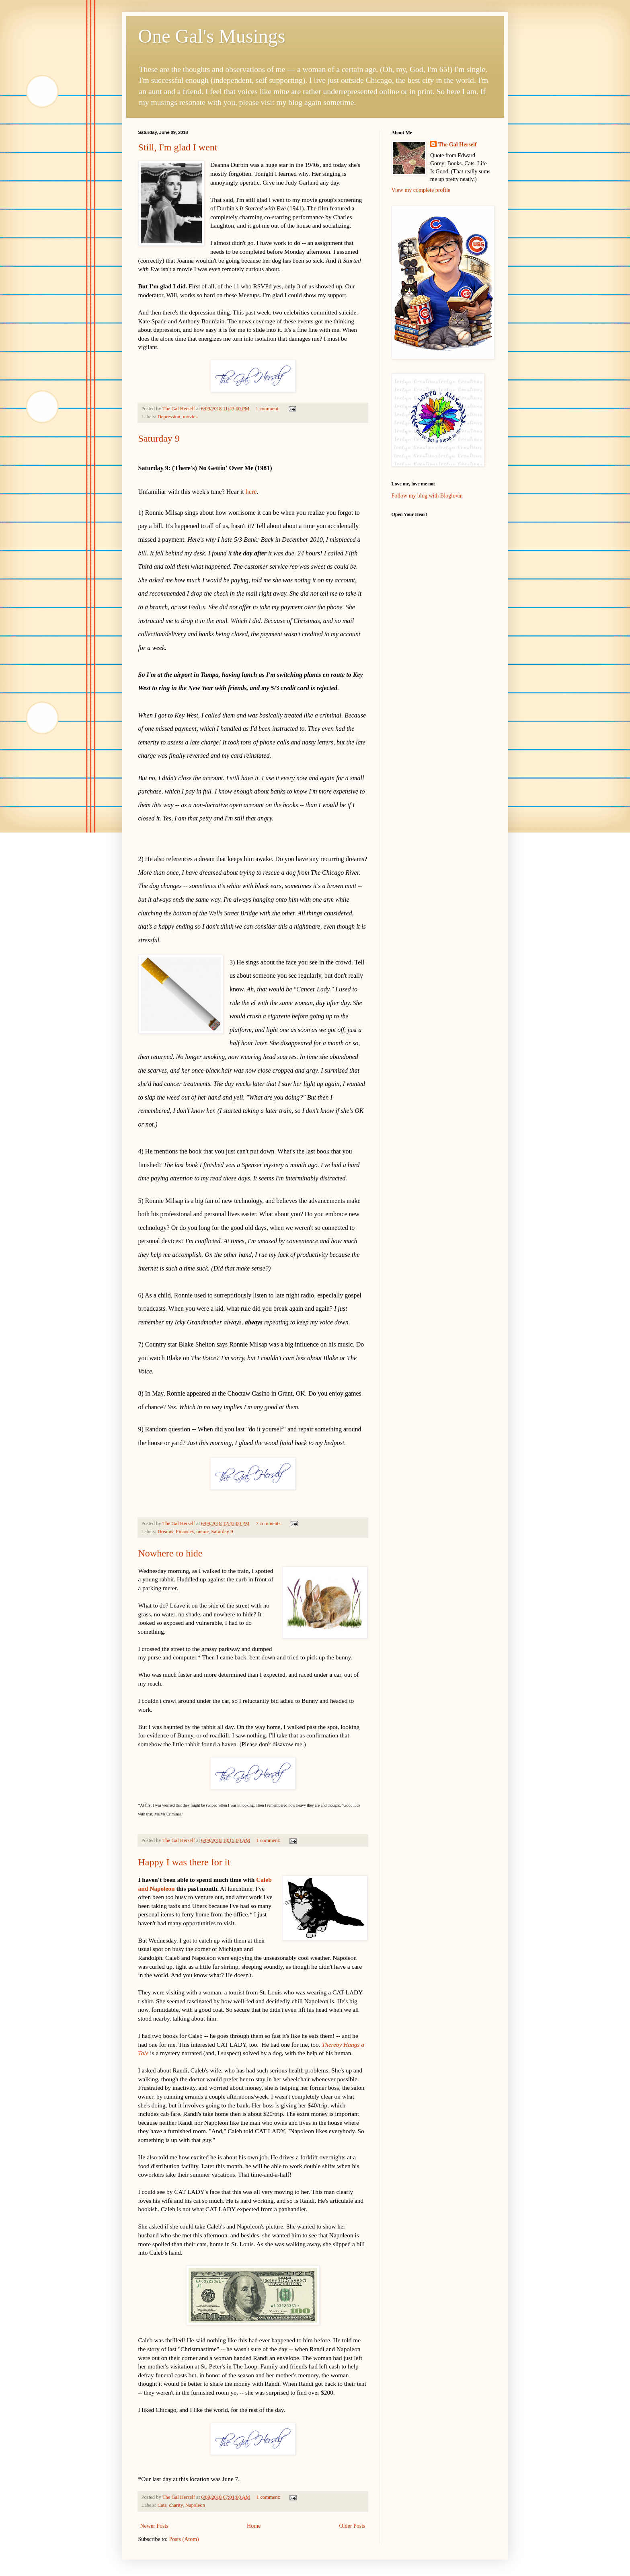 This screenshot has height=2576, width=630. Describe the element at coordinates (202, 1531) in the screenshot. I see `meme` at that location.